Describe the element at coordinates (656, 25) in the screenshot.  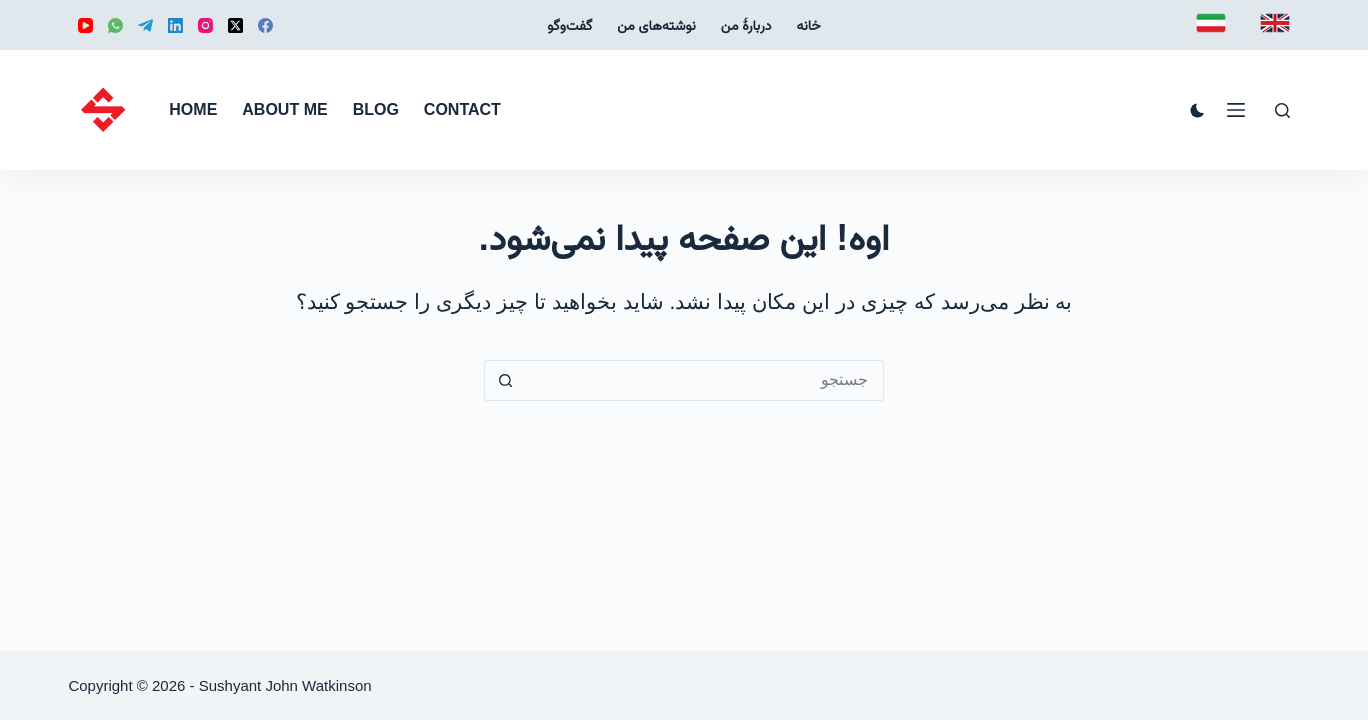
I see `نوشته‌‌های من` at that location.